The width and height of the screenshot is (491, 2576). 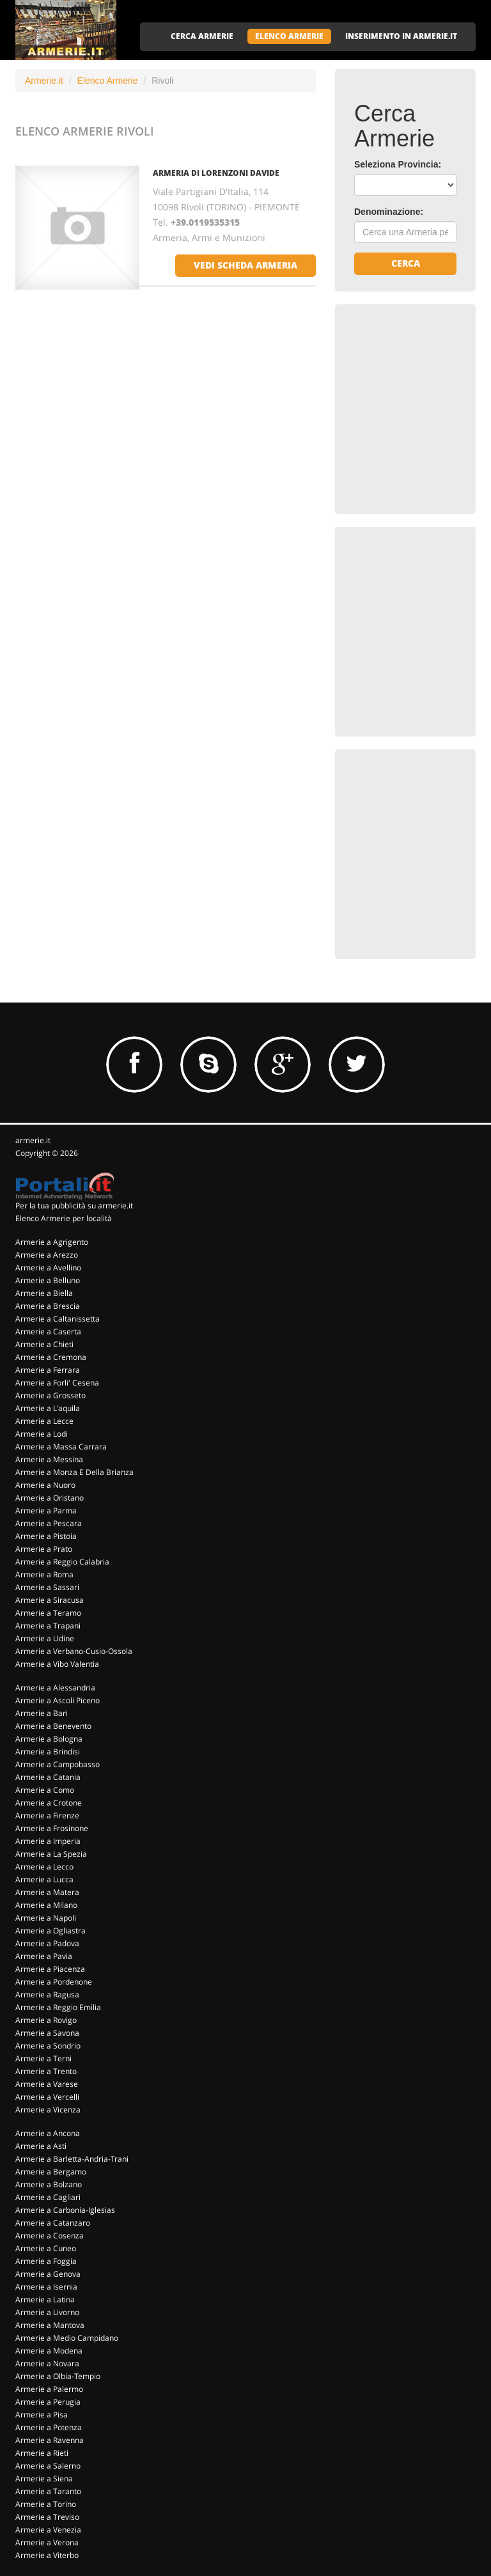 What do you see at coordinates (48, 2529) in the screenshot?
I see `Armerie a Venezia` at bounding box center [48, 2529].